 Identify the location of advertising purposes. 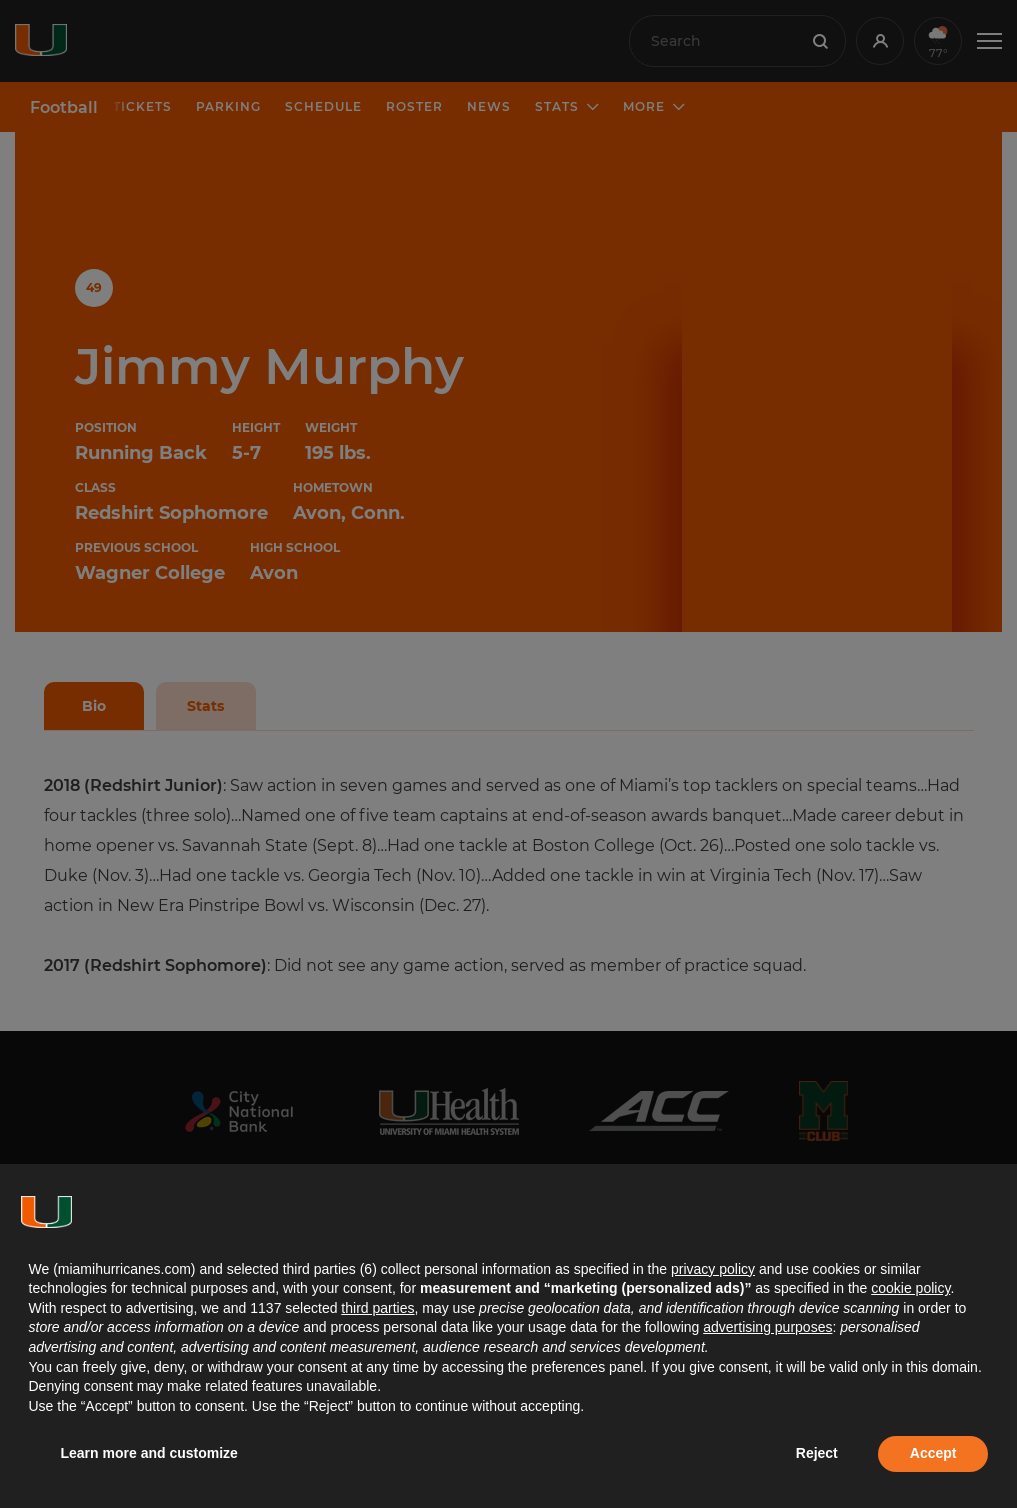
(767, 1327).